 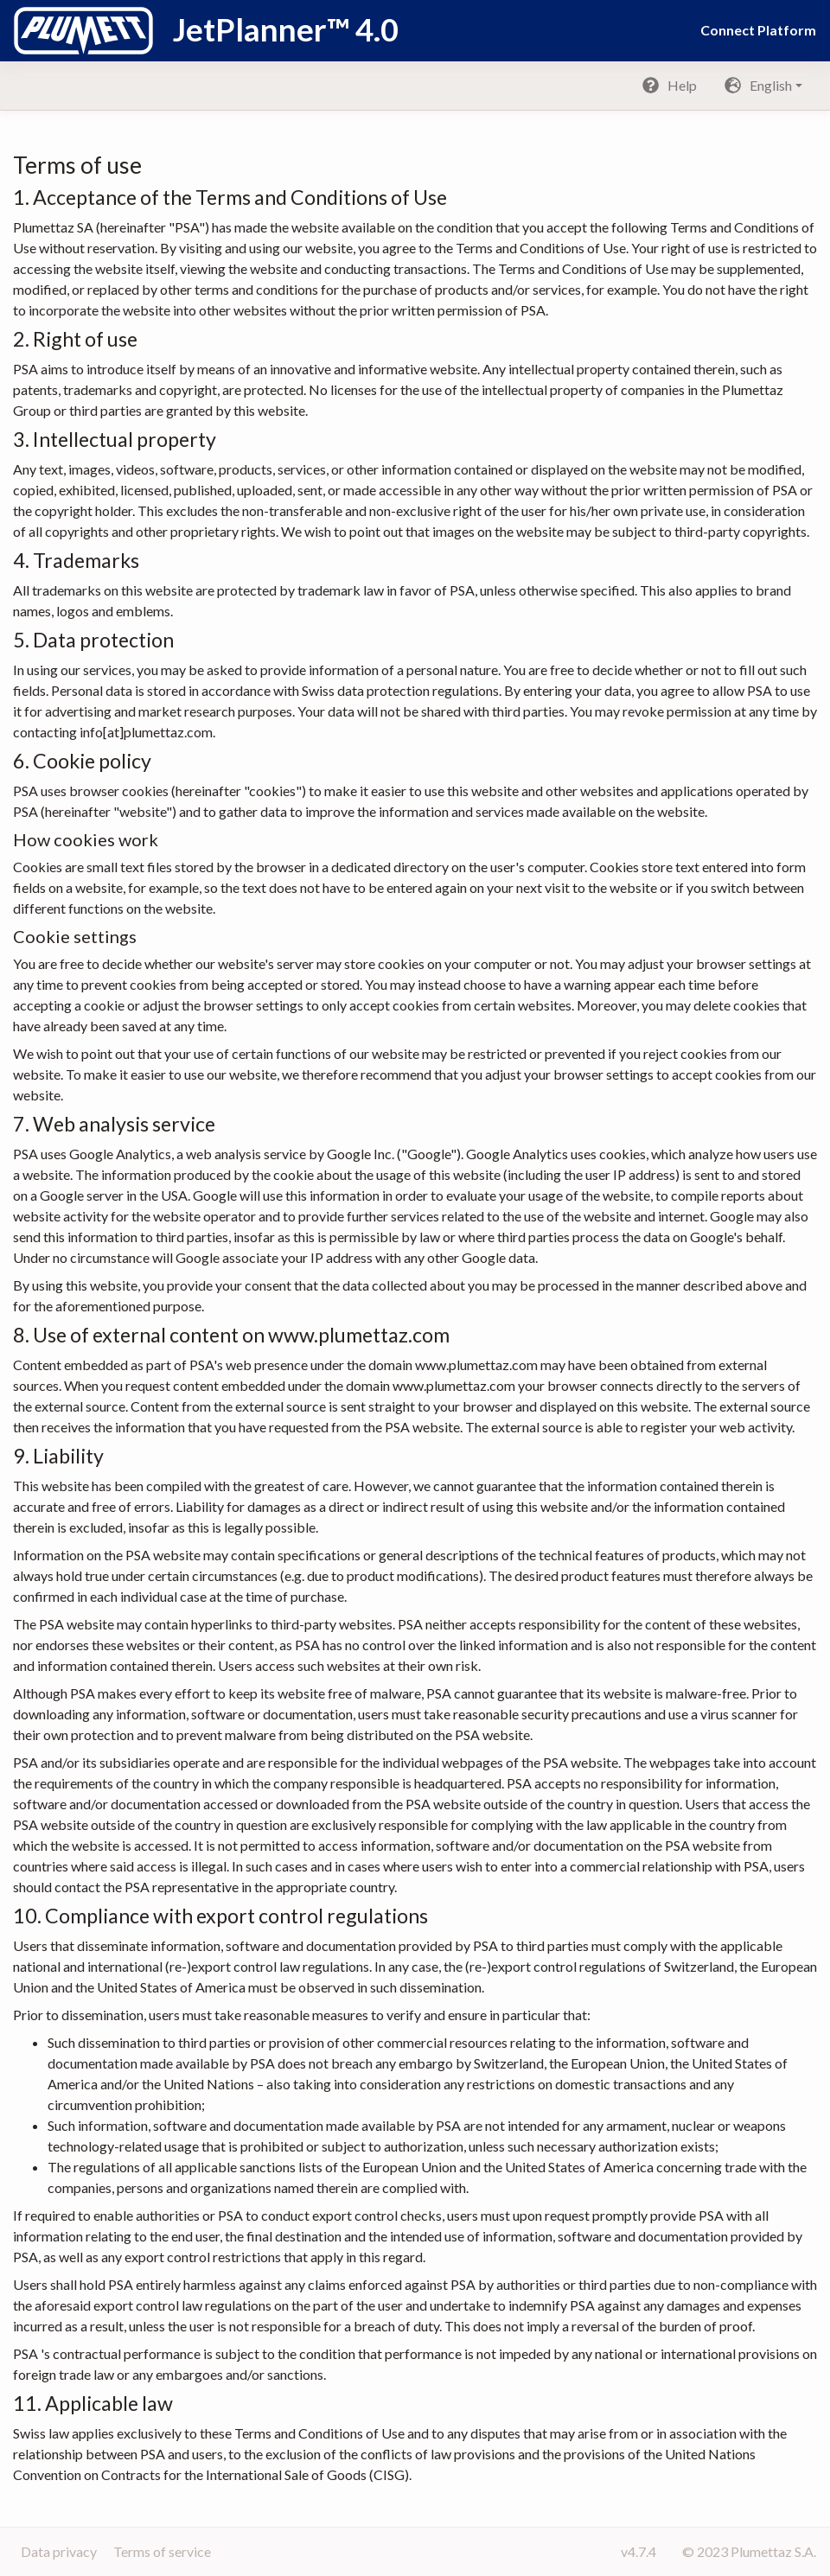 I want to click on Connect Platform, so click(x=758, y=30).